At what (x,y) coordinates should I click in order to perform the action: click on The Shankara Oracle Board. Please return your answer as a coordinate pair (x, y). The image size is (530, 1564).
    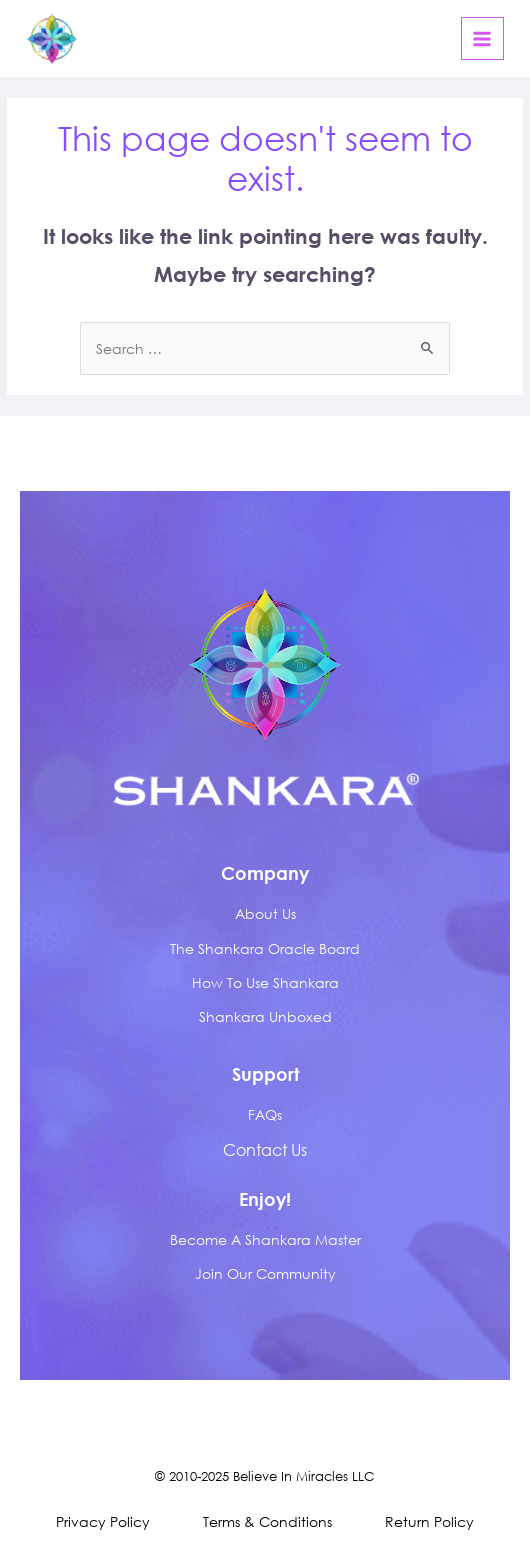
    Looking at the image, I should click on (265, 948).